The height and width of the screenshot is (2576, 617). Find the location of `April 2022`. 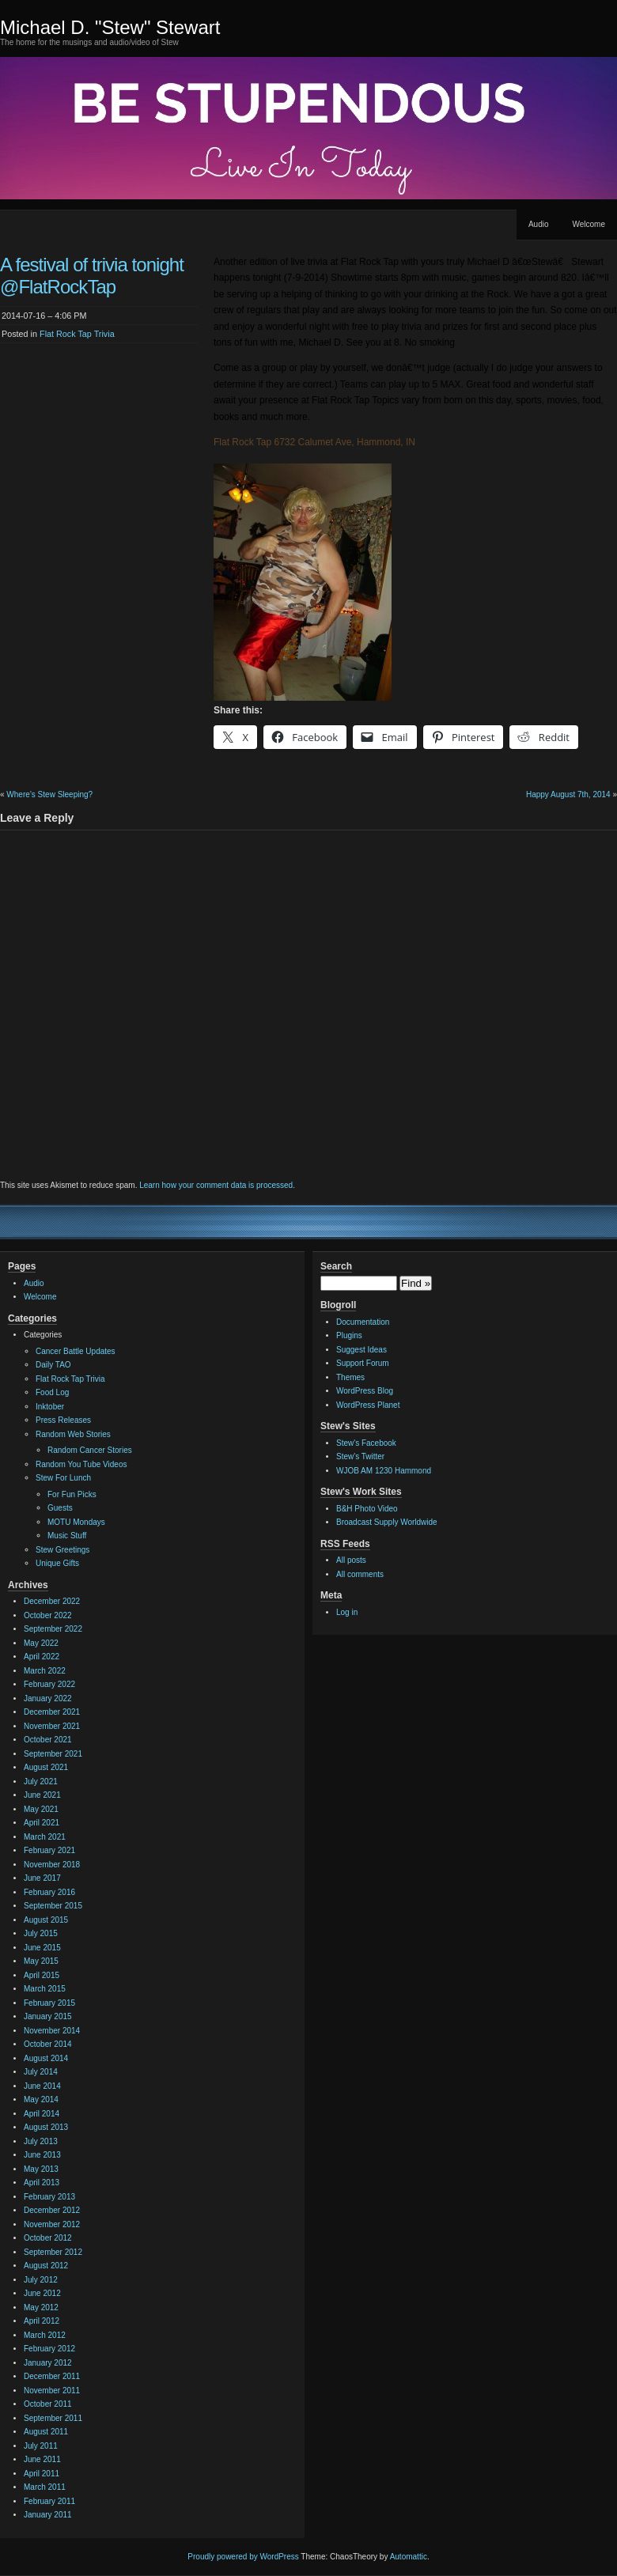

April 2022 is located at coordinates (41, 1656).